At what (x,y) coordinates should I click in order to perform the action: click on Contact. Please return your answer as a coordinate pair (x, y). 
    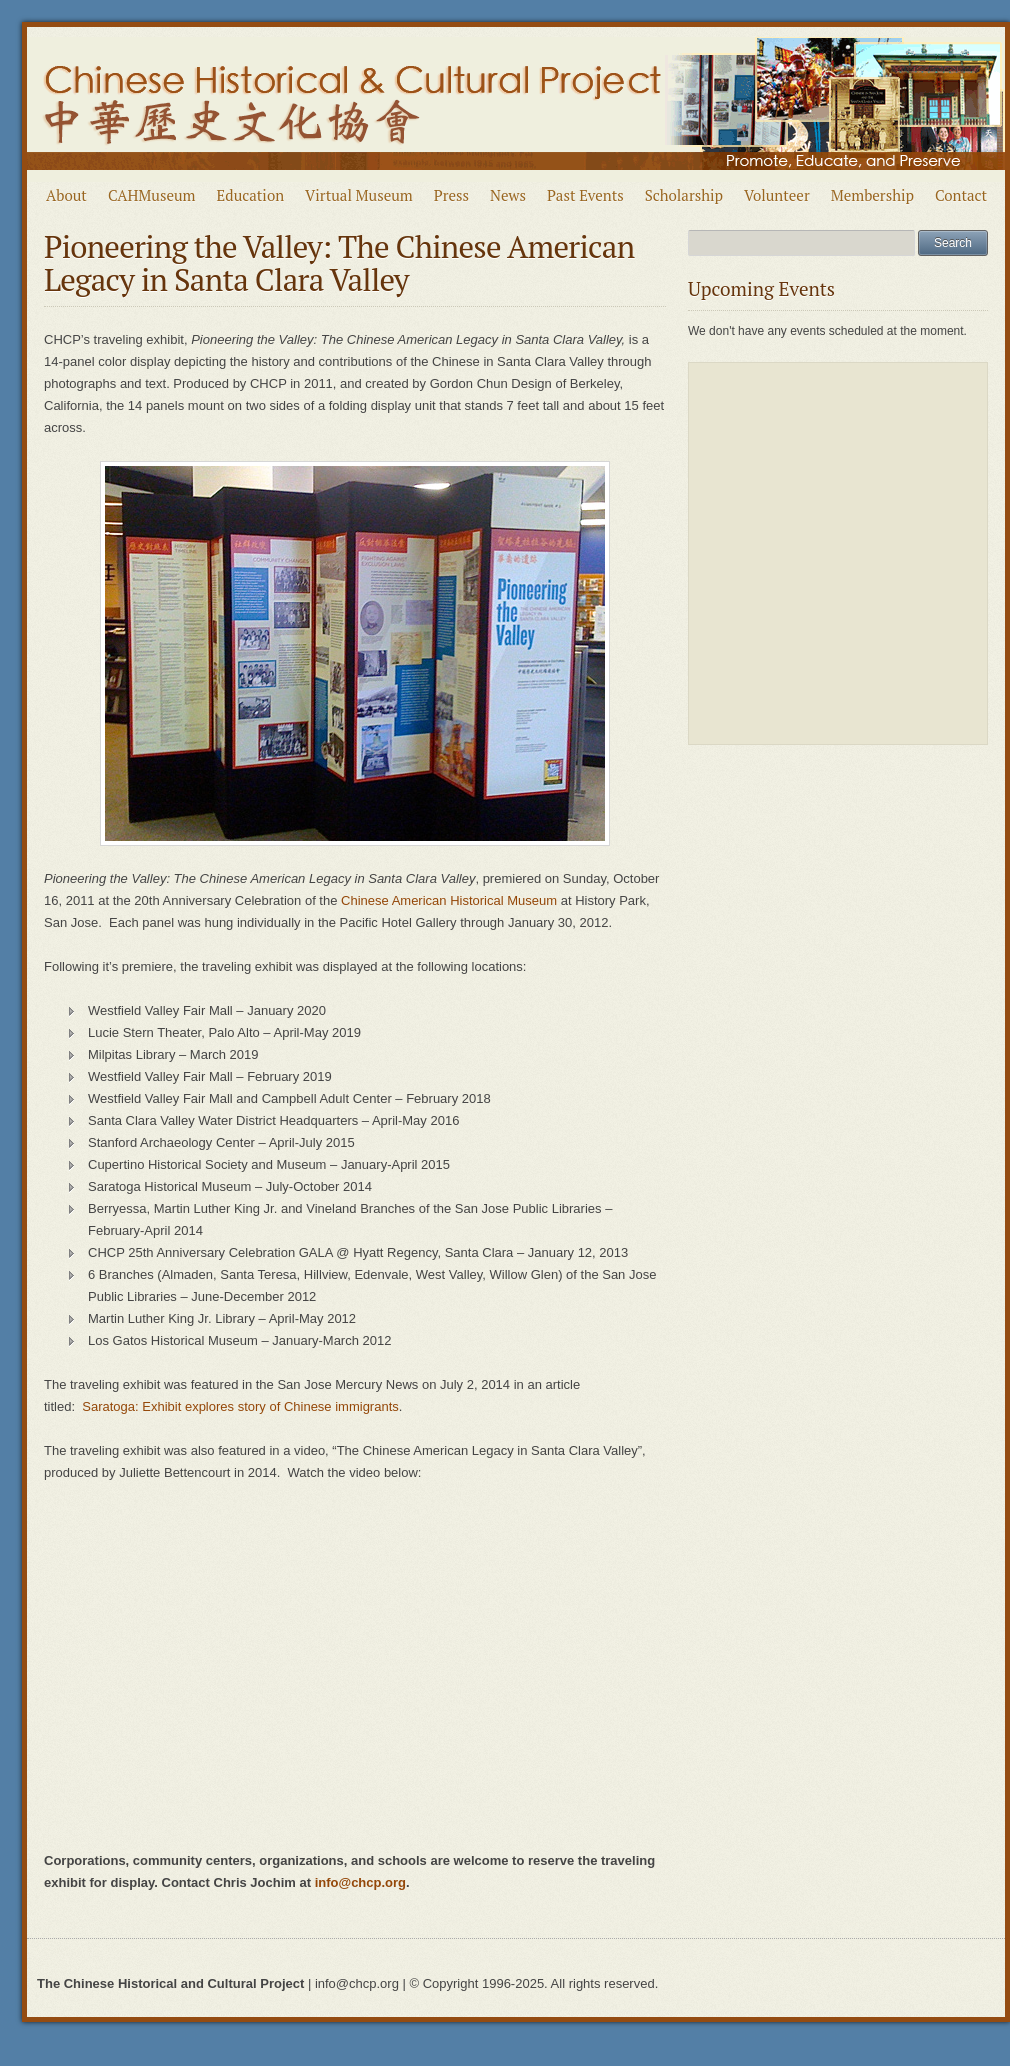
    Looking at the image, I should click on (961, 195).